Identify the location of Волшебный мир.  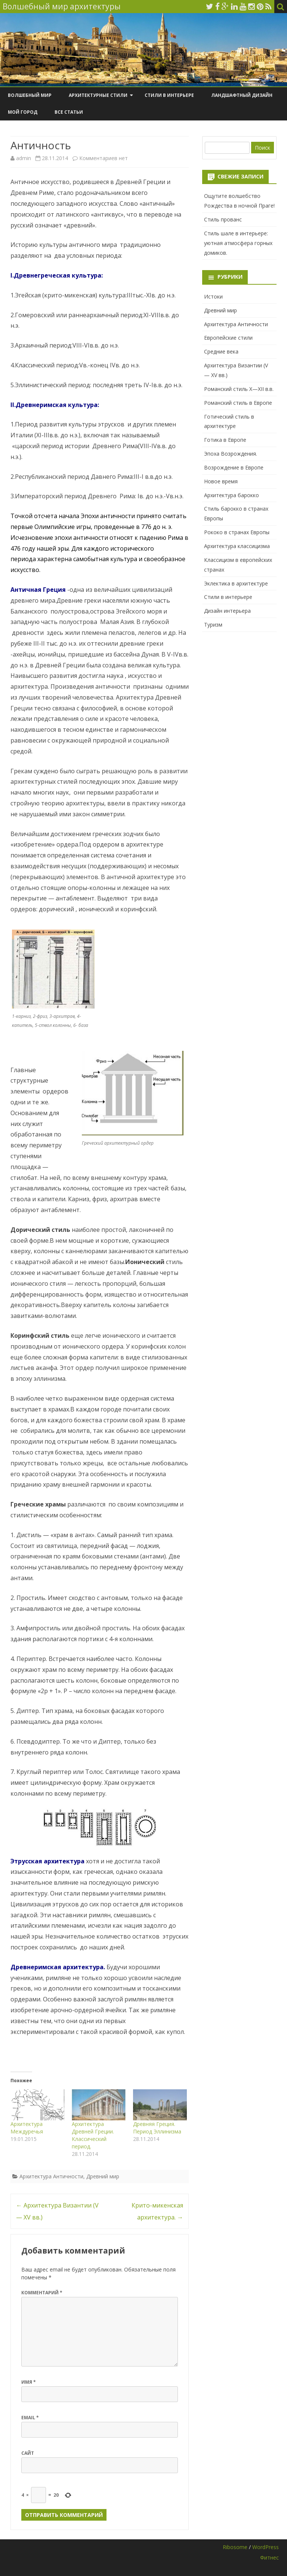
(30, 95).